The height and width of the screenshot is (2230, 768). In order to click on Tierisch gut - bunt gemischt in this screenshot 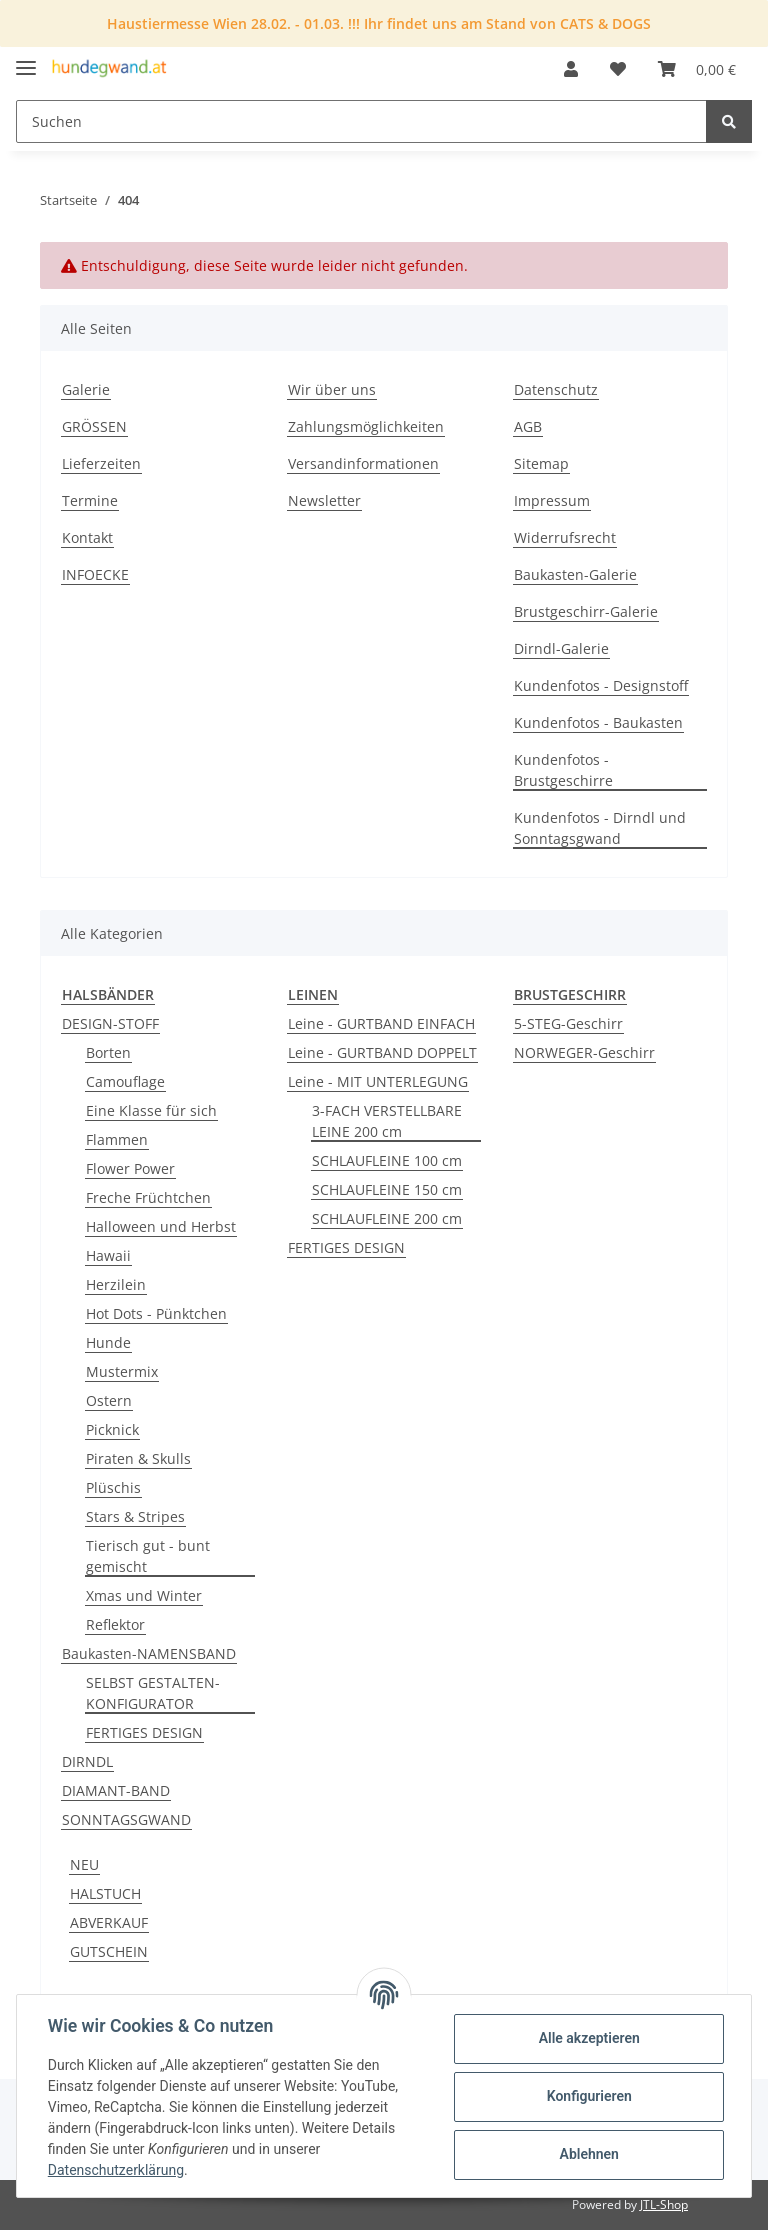, I will do `click(148, 1556)`.